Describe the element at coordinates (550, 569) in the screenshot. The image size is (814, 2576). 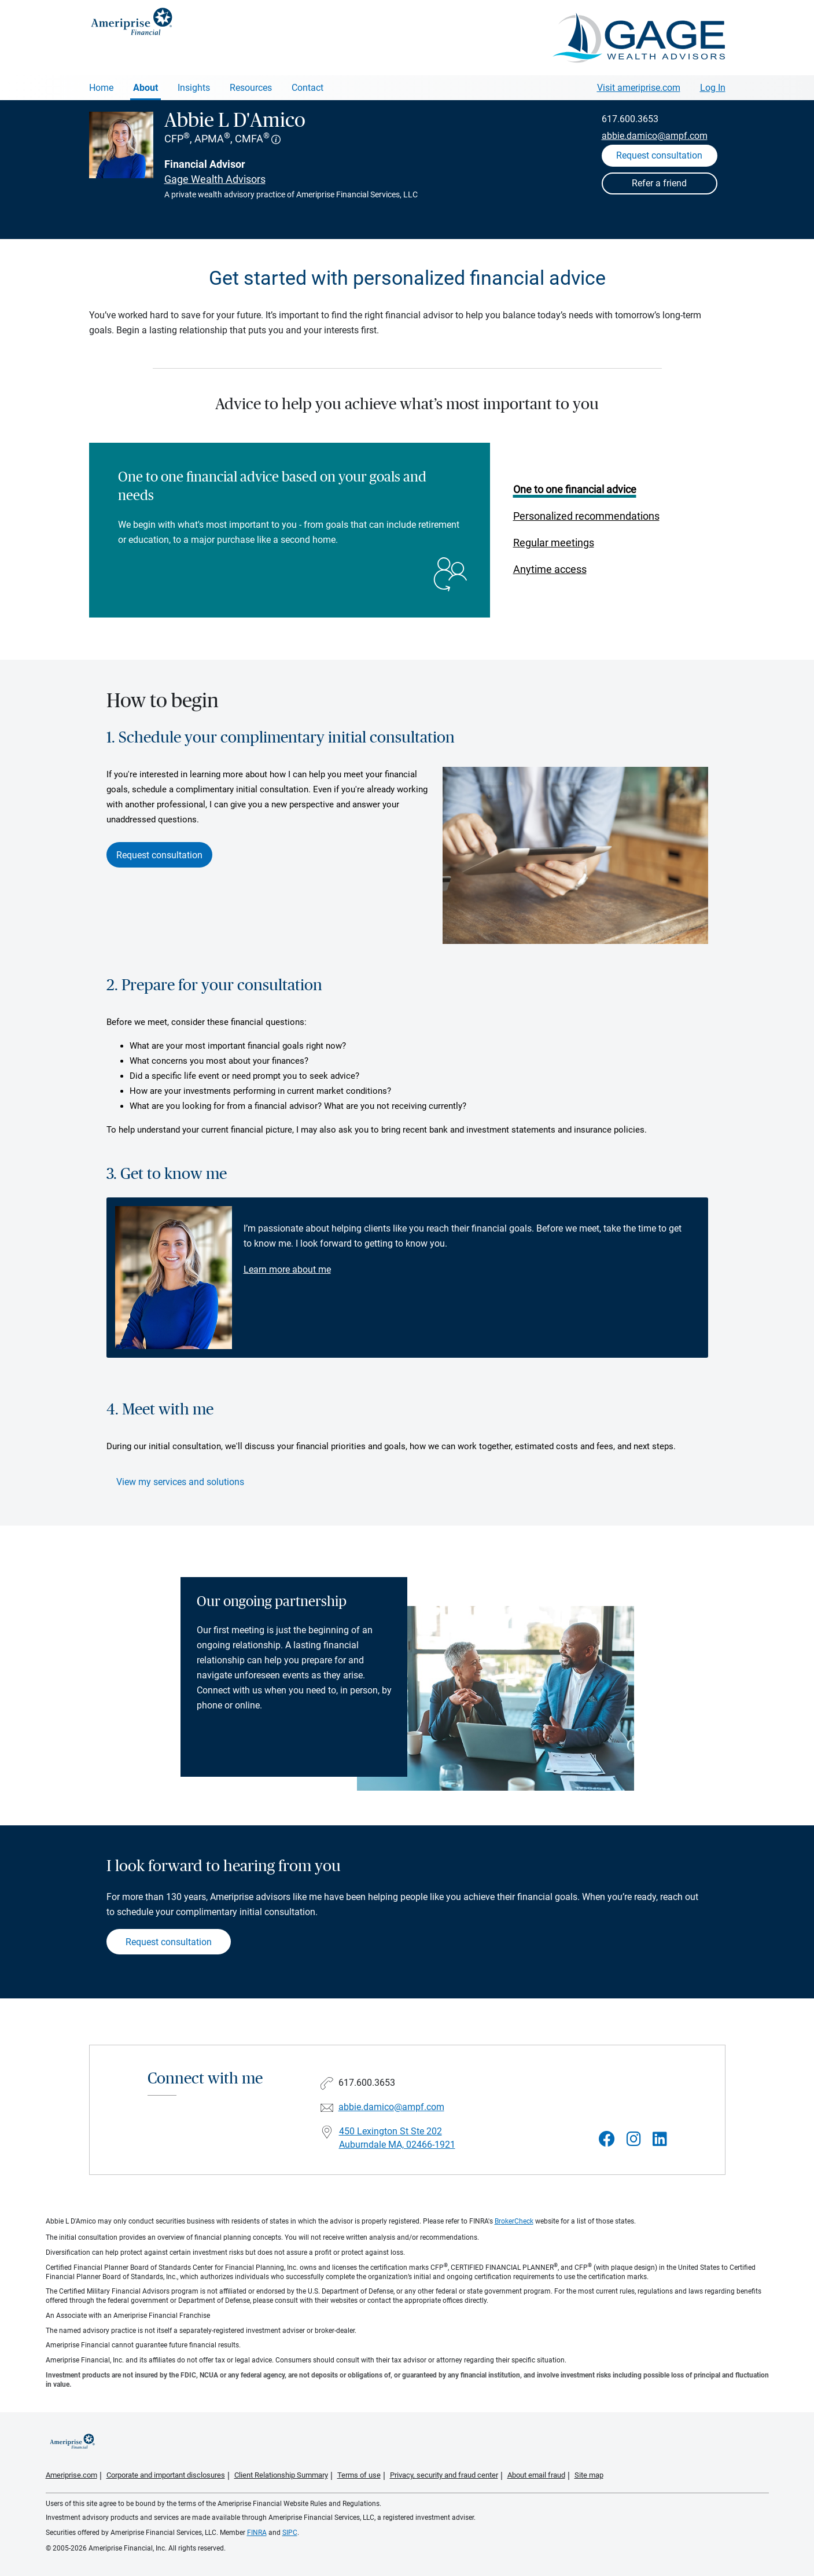
I see `Anytime access` at that location.